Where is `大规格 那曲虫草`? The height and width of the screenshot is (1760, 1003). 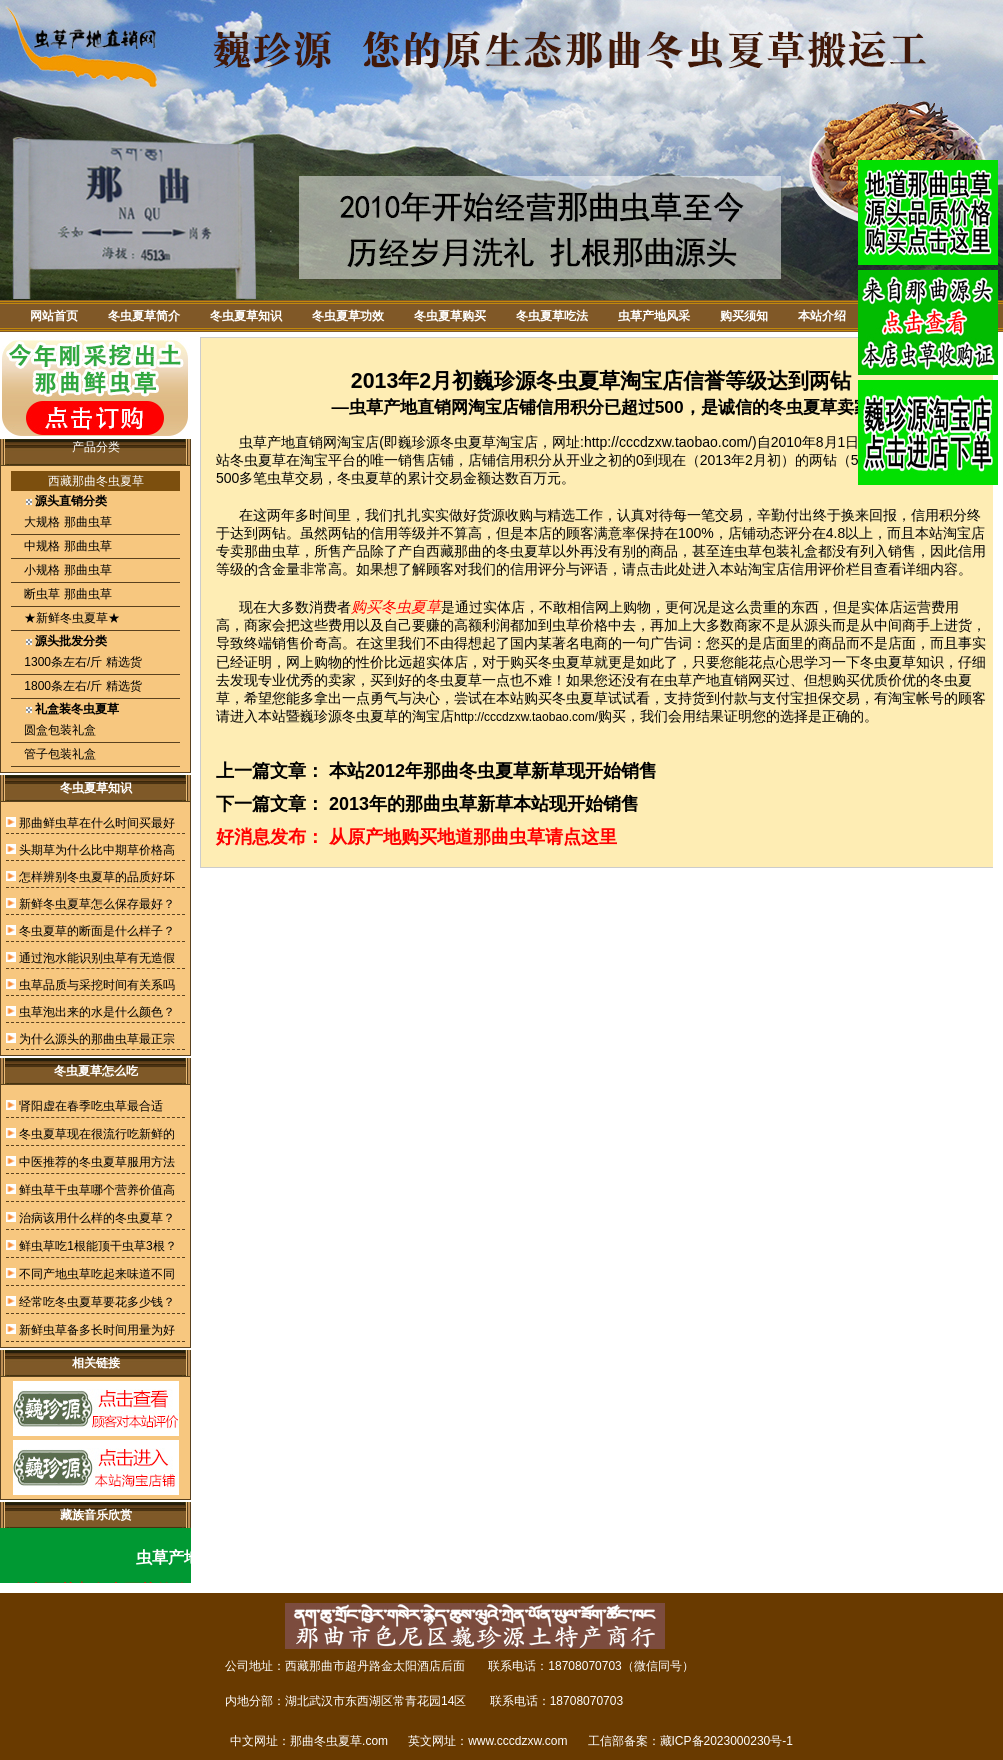
大规格 那曲虫草 is located at coordinates (66, 522).